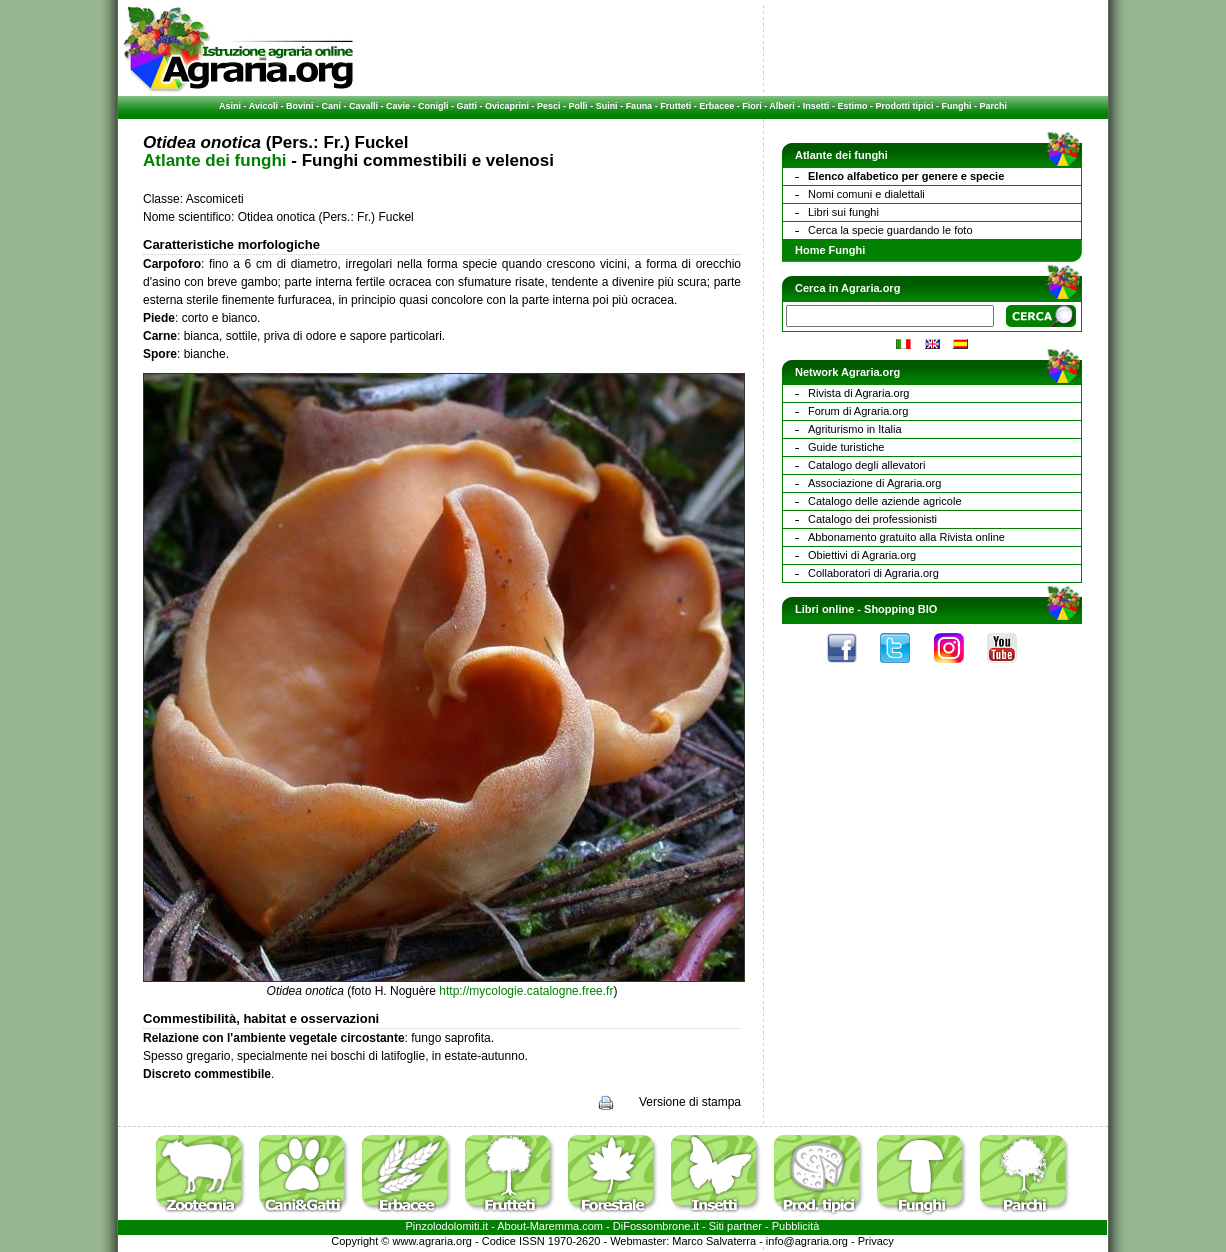 The width and height of the screenshot is (1226, 1252). I want to click on Home Funghi, so click(830, 250).